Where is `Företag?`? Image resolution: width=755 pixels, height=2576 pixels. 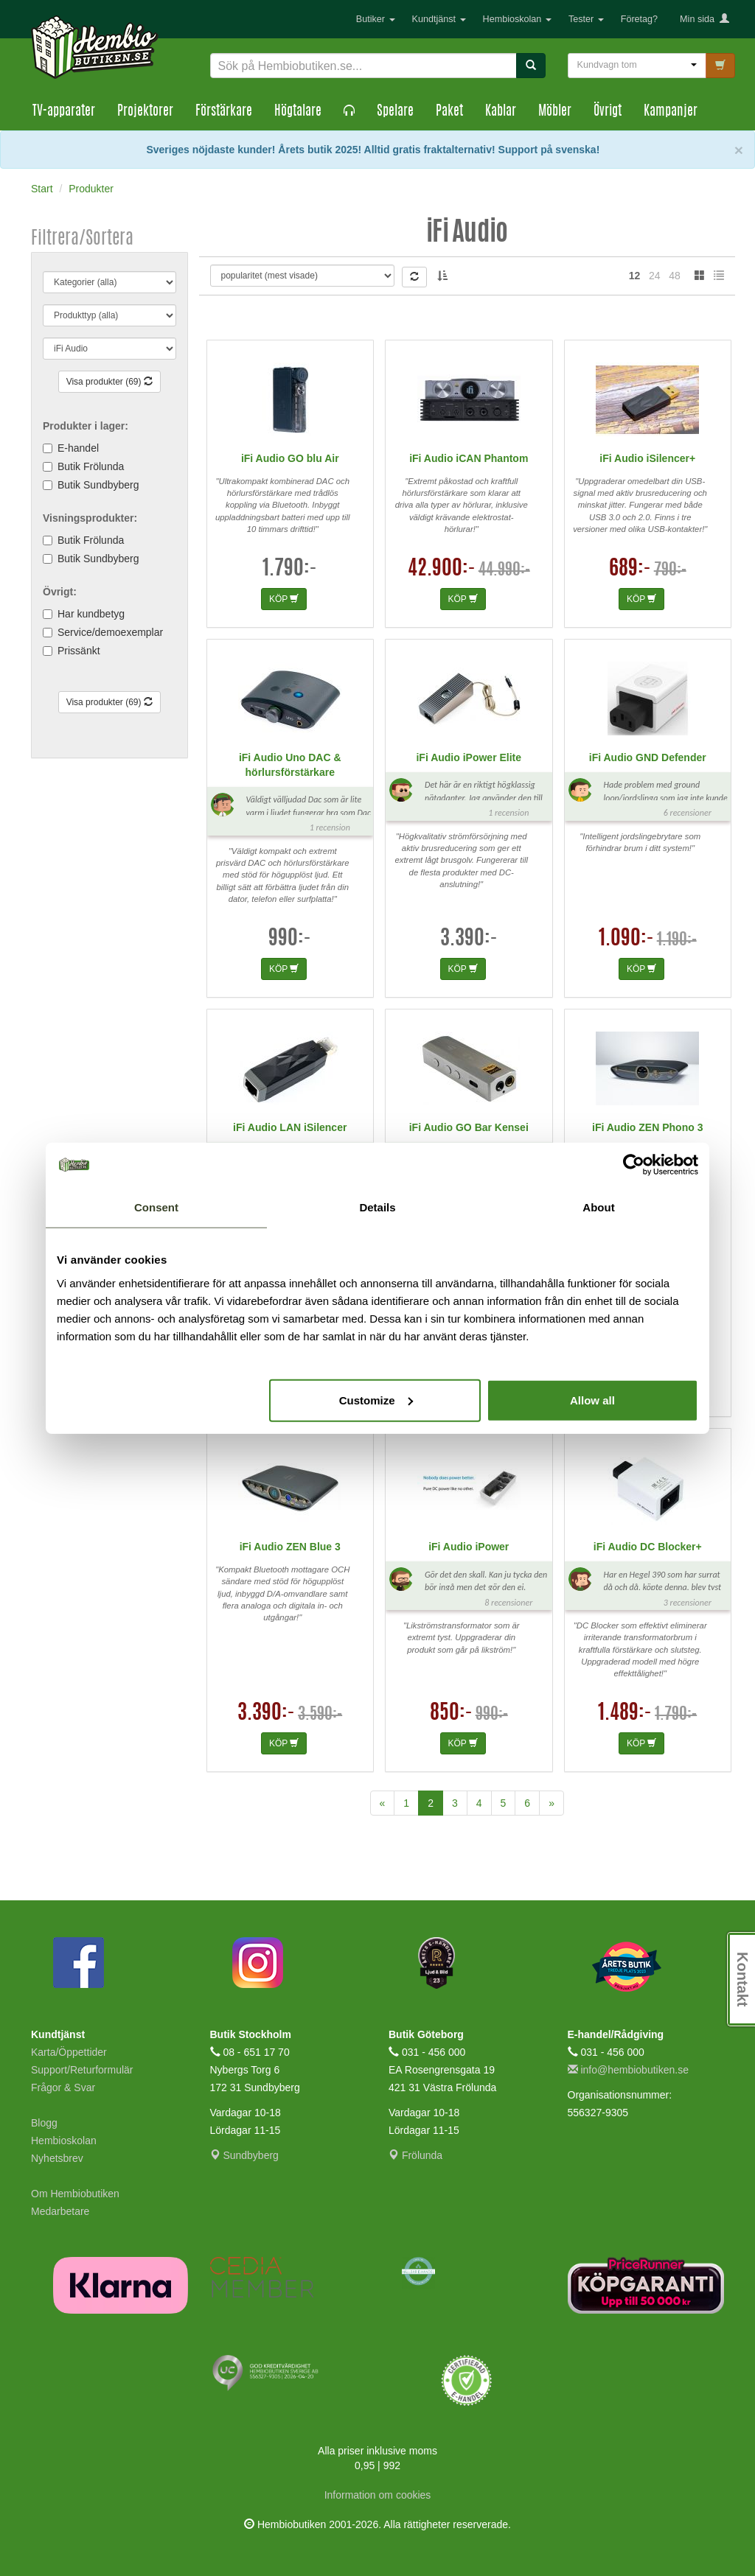
Företag? is located at coordinates (639, 19).